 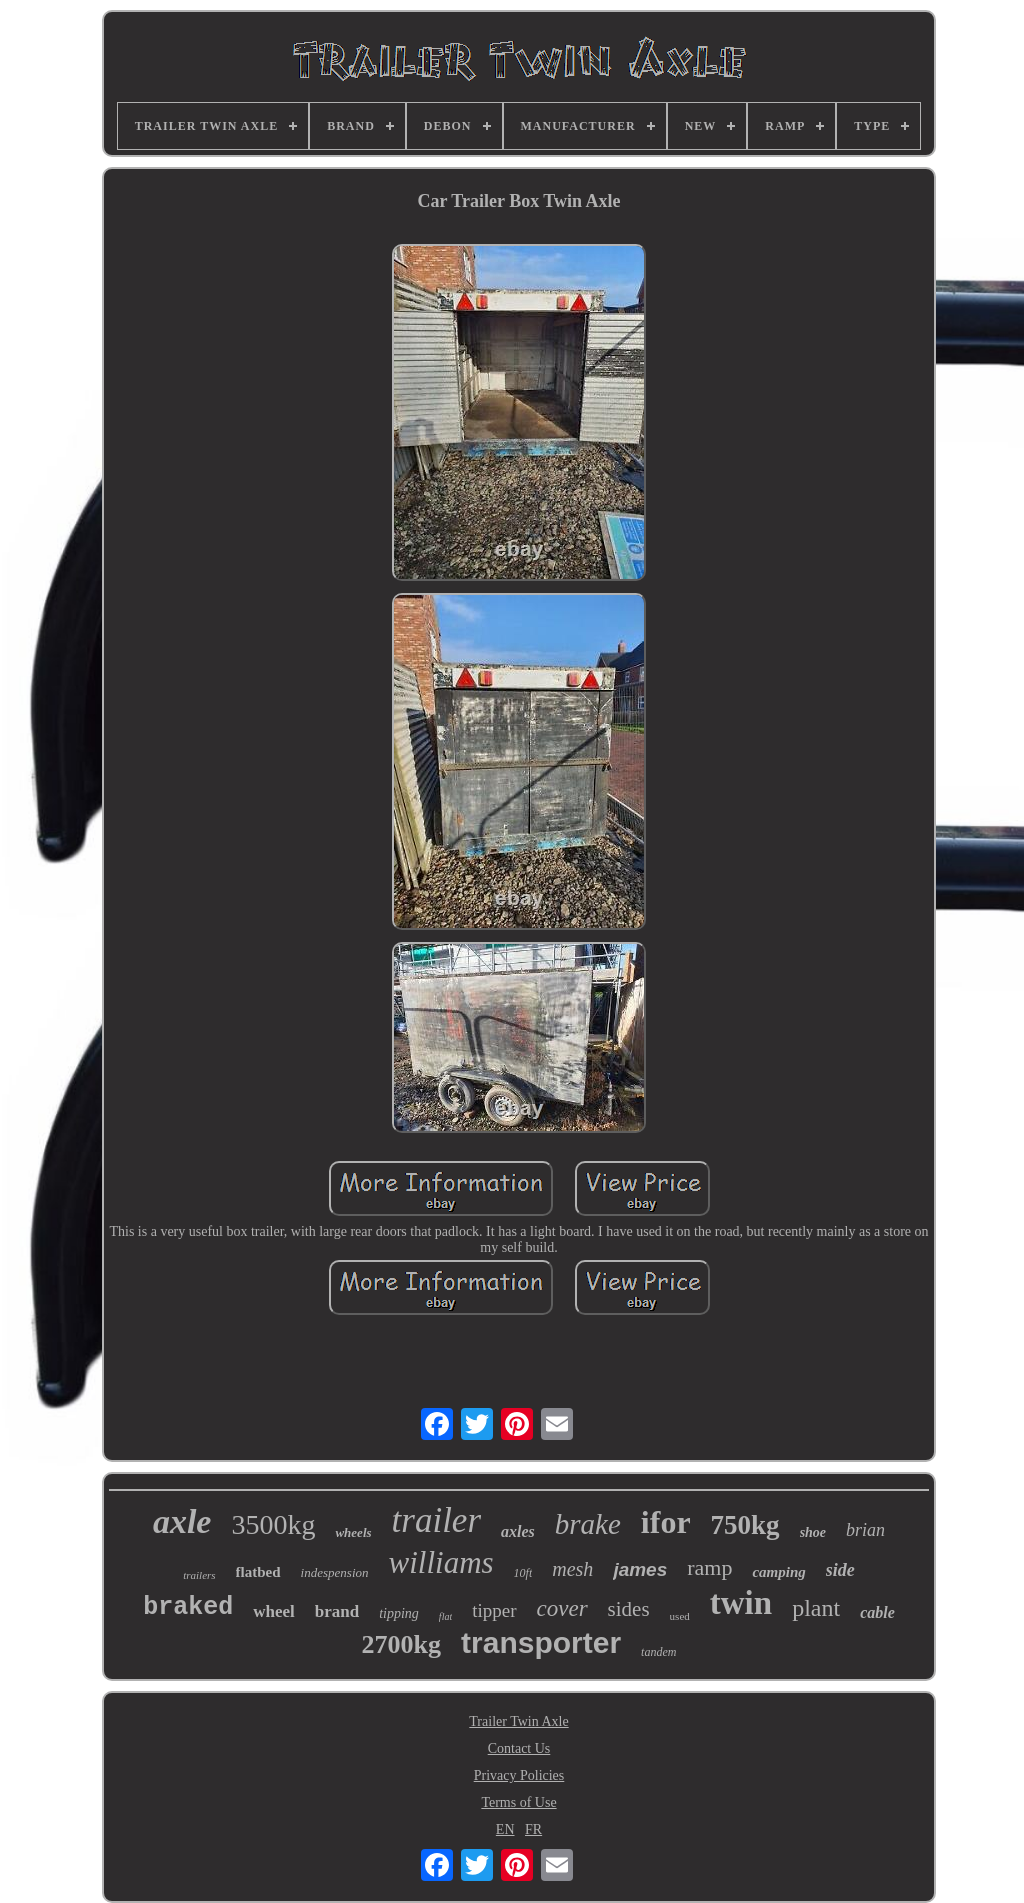 I want to click on EN, so click(x=505, y=1829).